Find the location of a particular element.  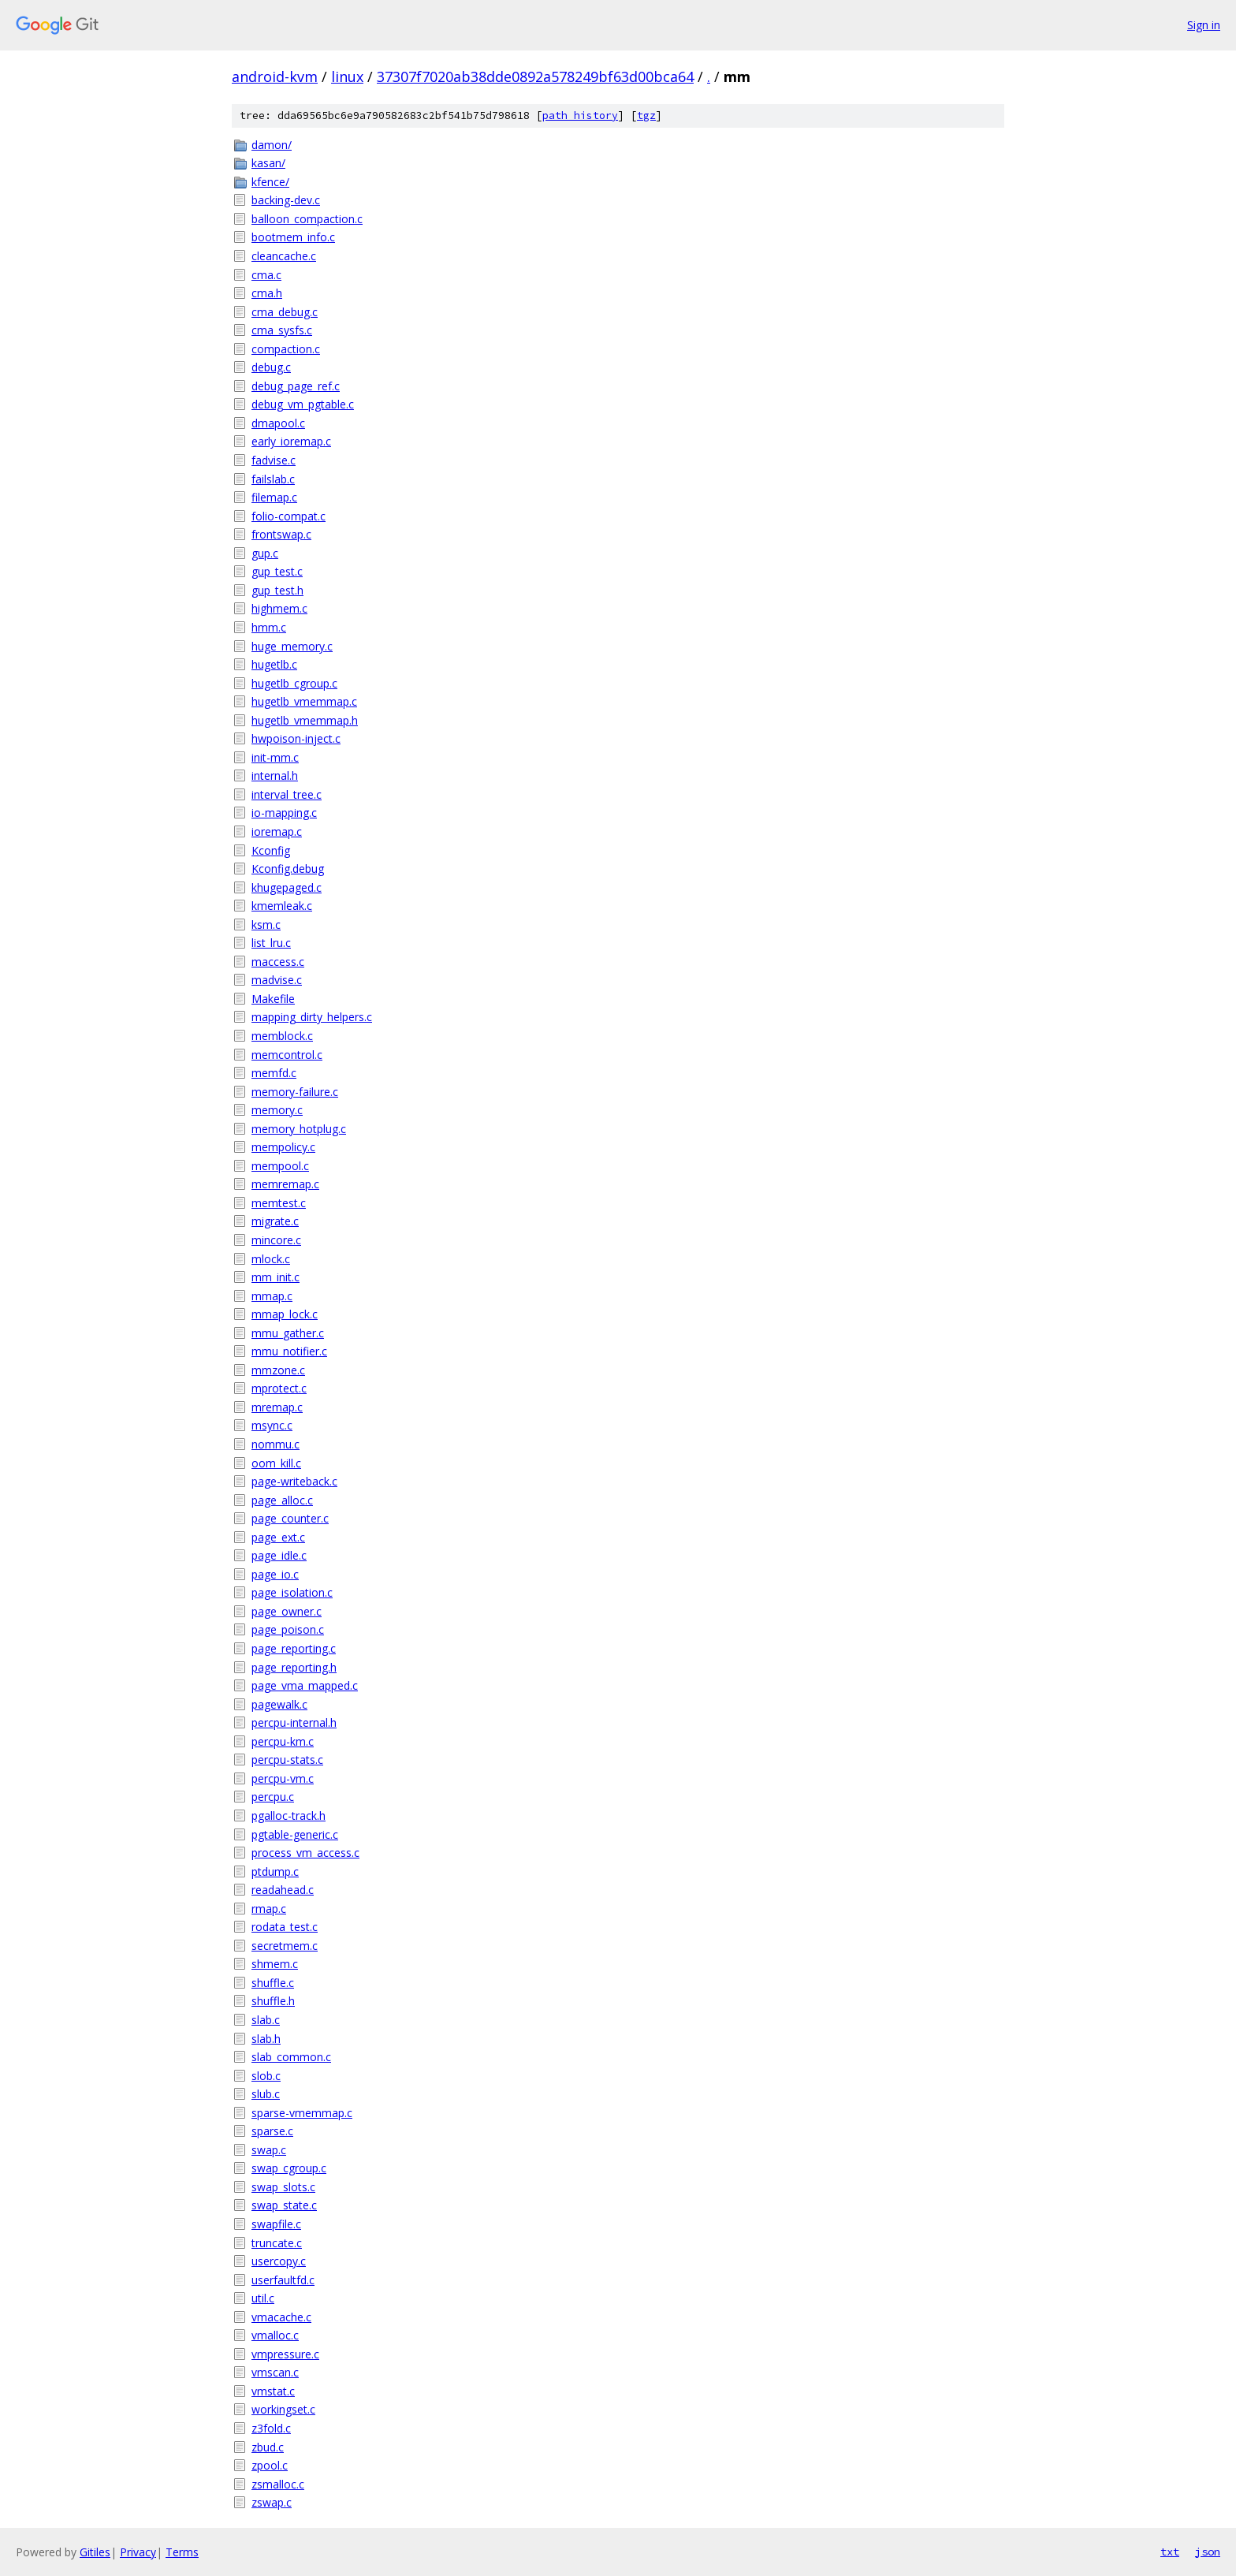

damon/ is located at coordinates (271, 144).